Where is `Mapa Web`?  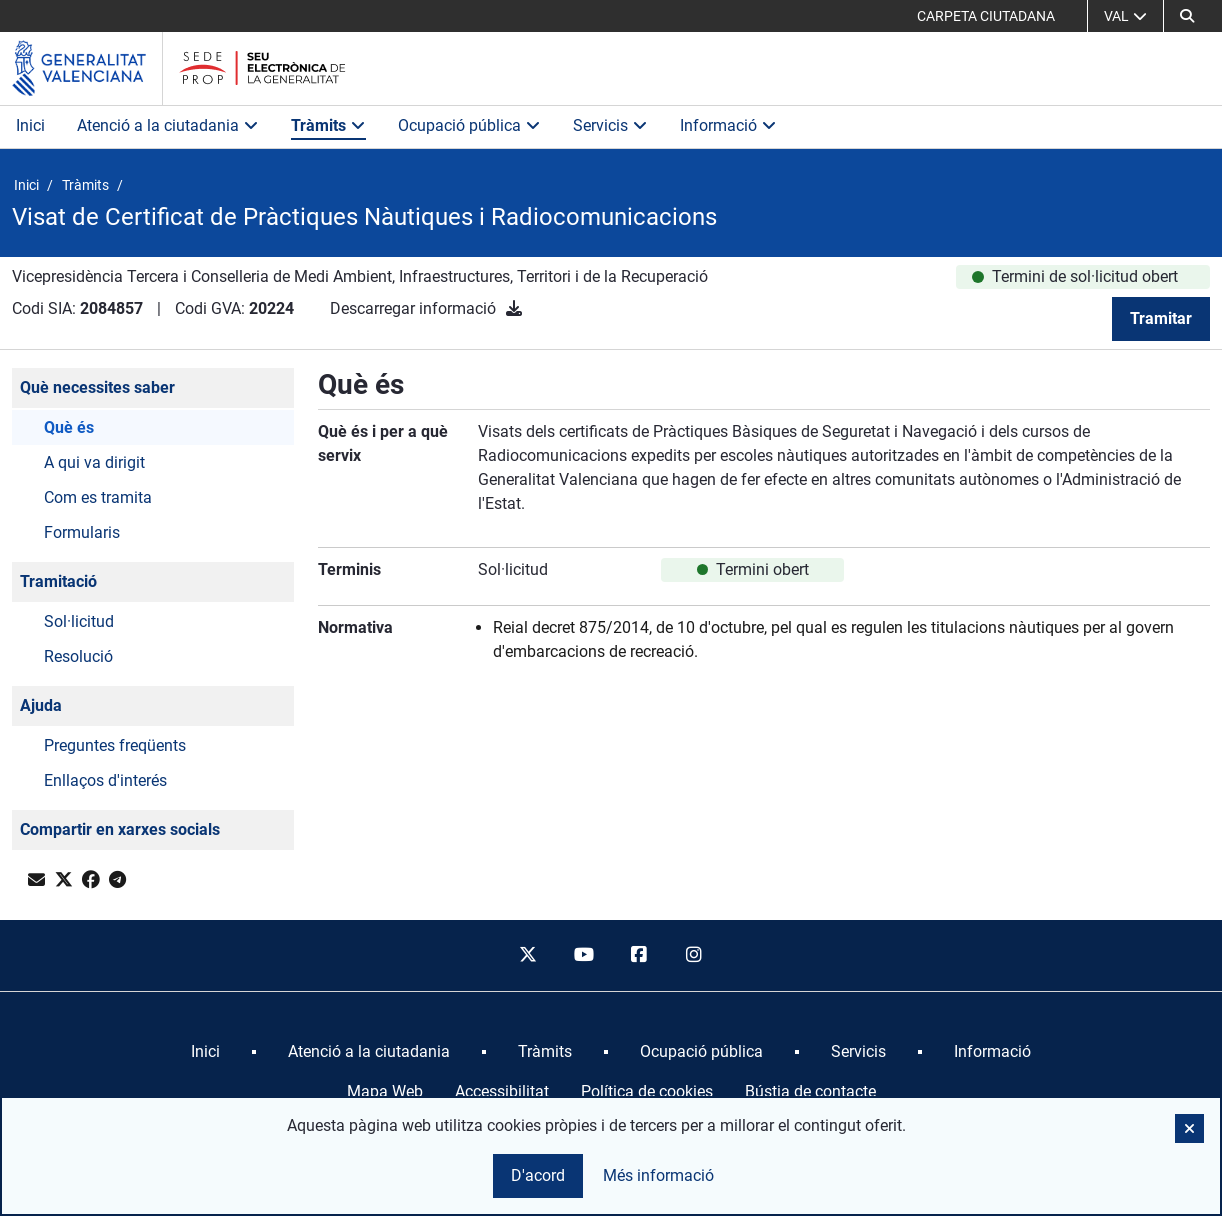 Mapa Web is located at coordinates (385, 1091).